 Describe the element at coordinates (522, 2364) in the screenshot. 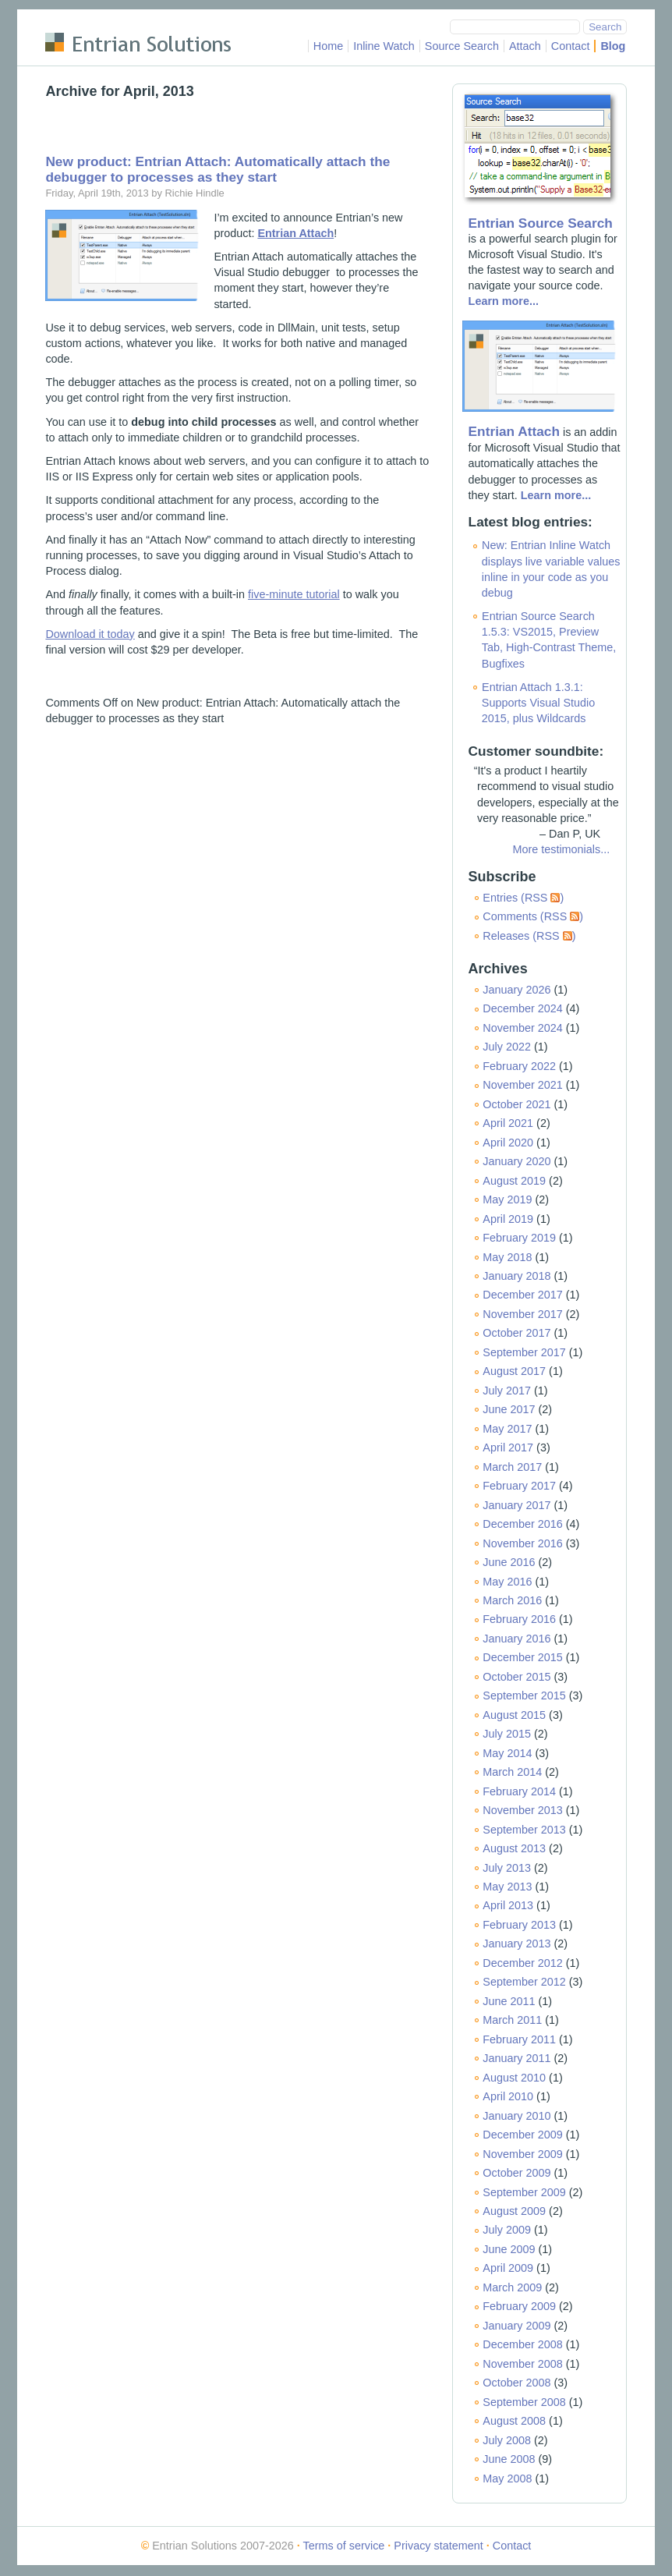

I see `November 2008` at that location.